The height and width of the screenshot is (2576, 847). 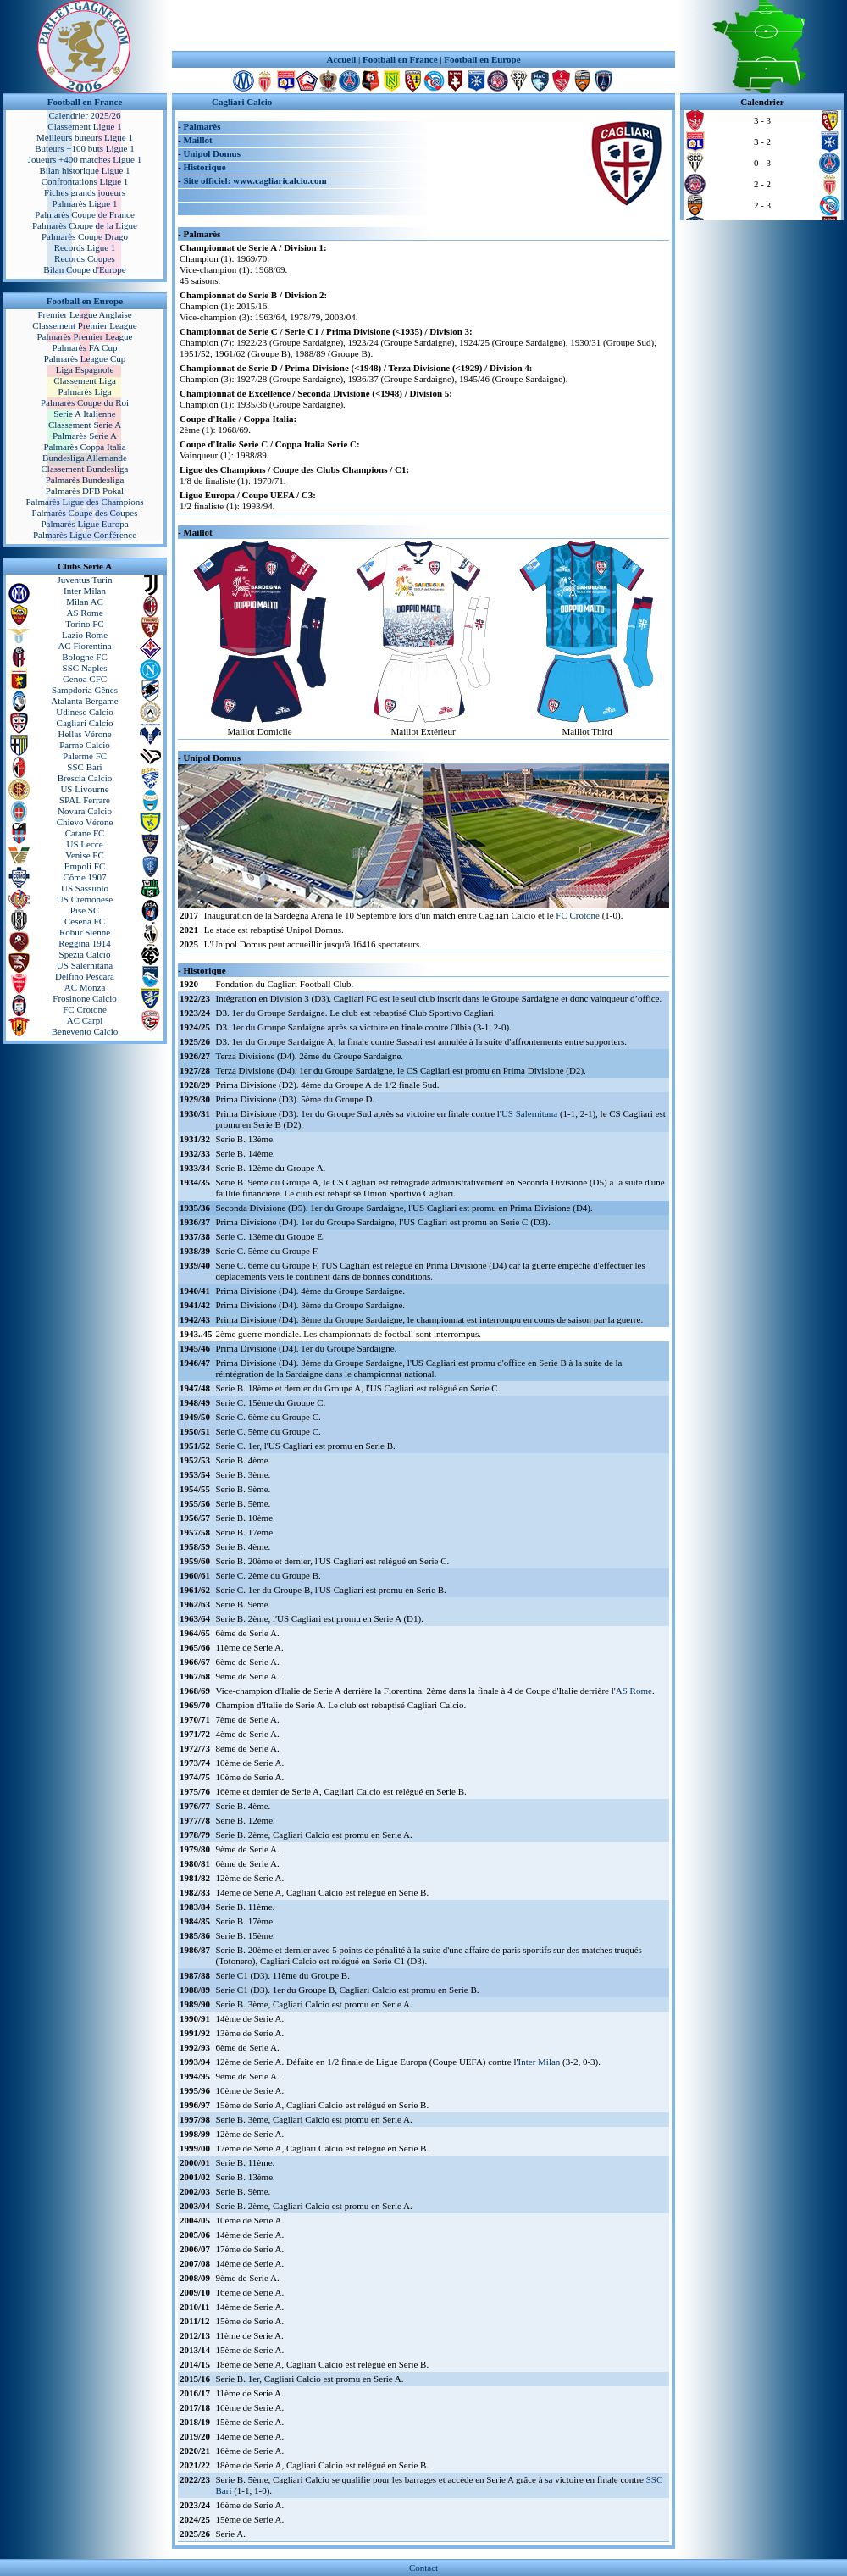 What do you see at coordinates (84, 580) in the screenshot?
I see `Juventus Turin` at bounding box center [84, 580].